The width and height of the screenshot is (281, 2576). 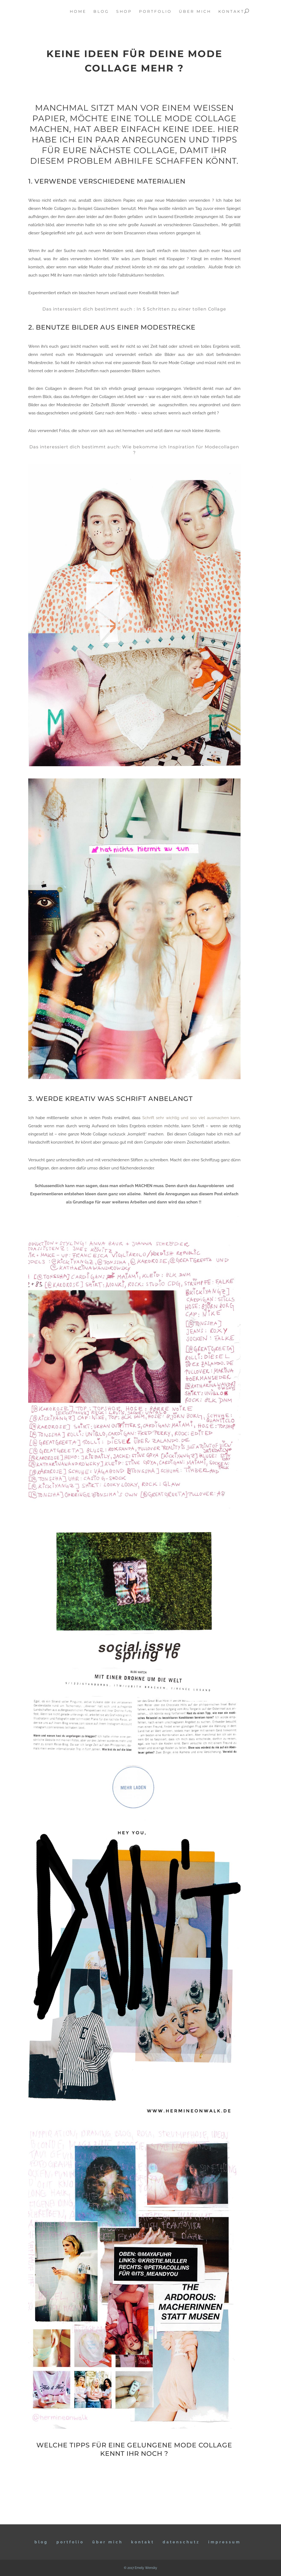 I want to click on Shop, so click(x=124, y=12).